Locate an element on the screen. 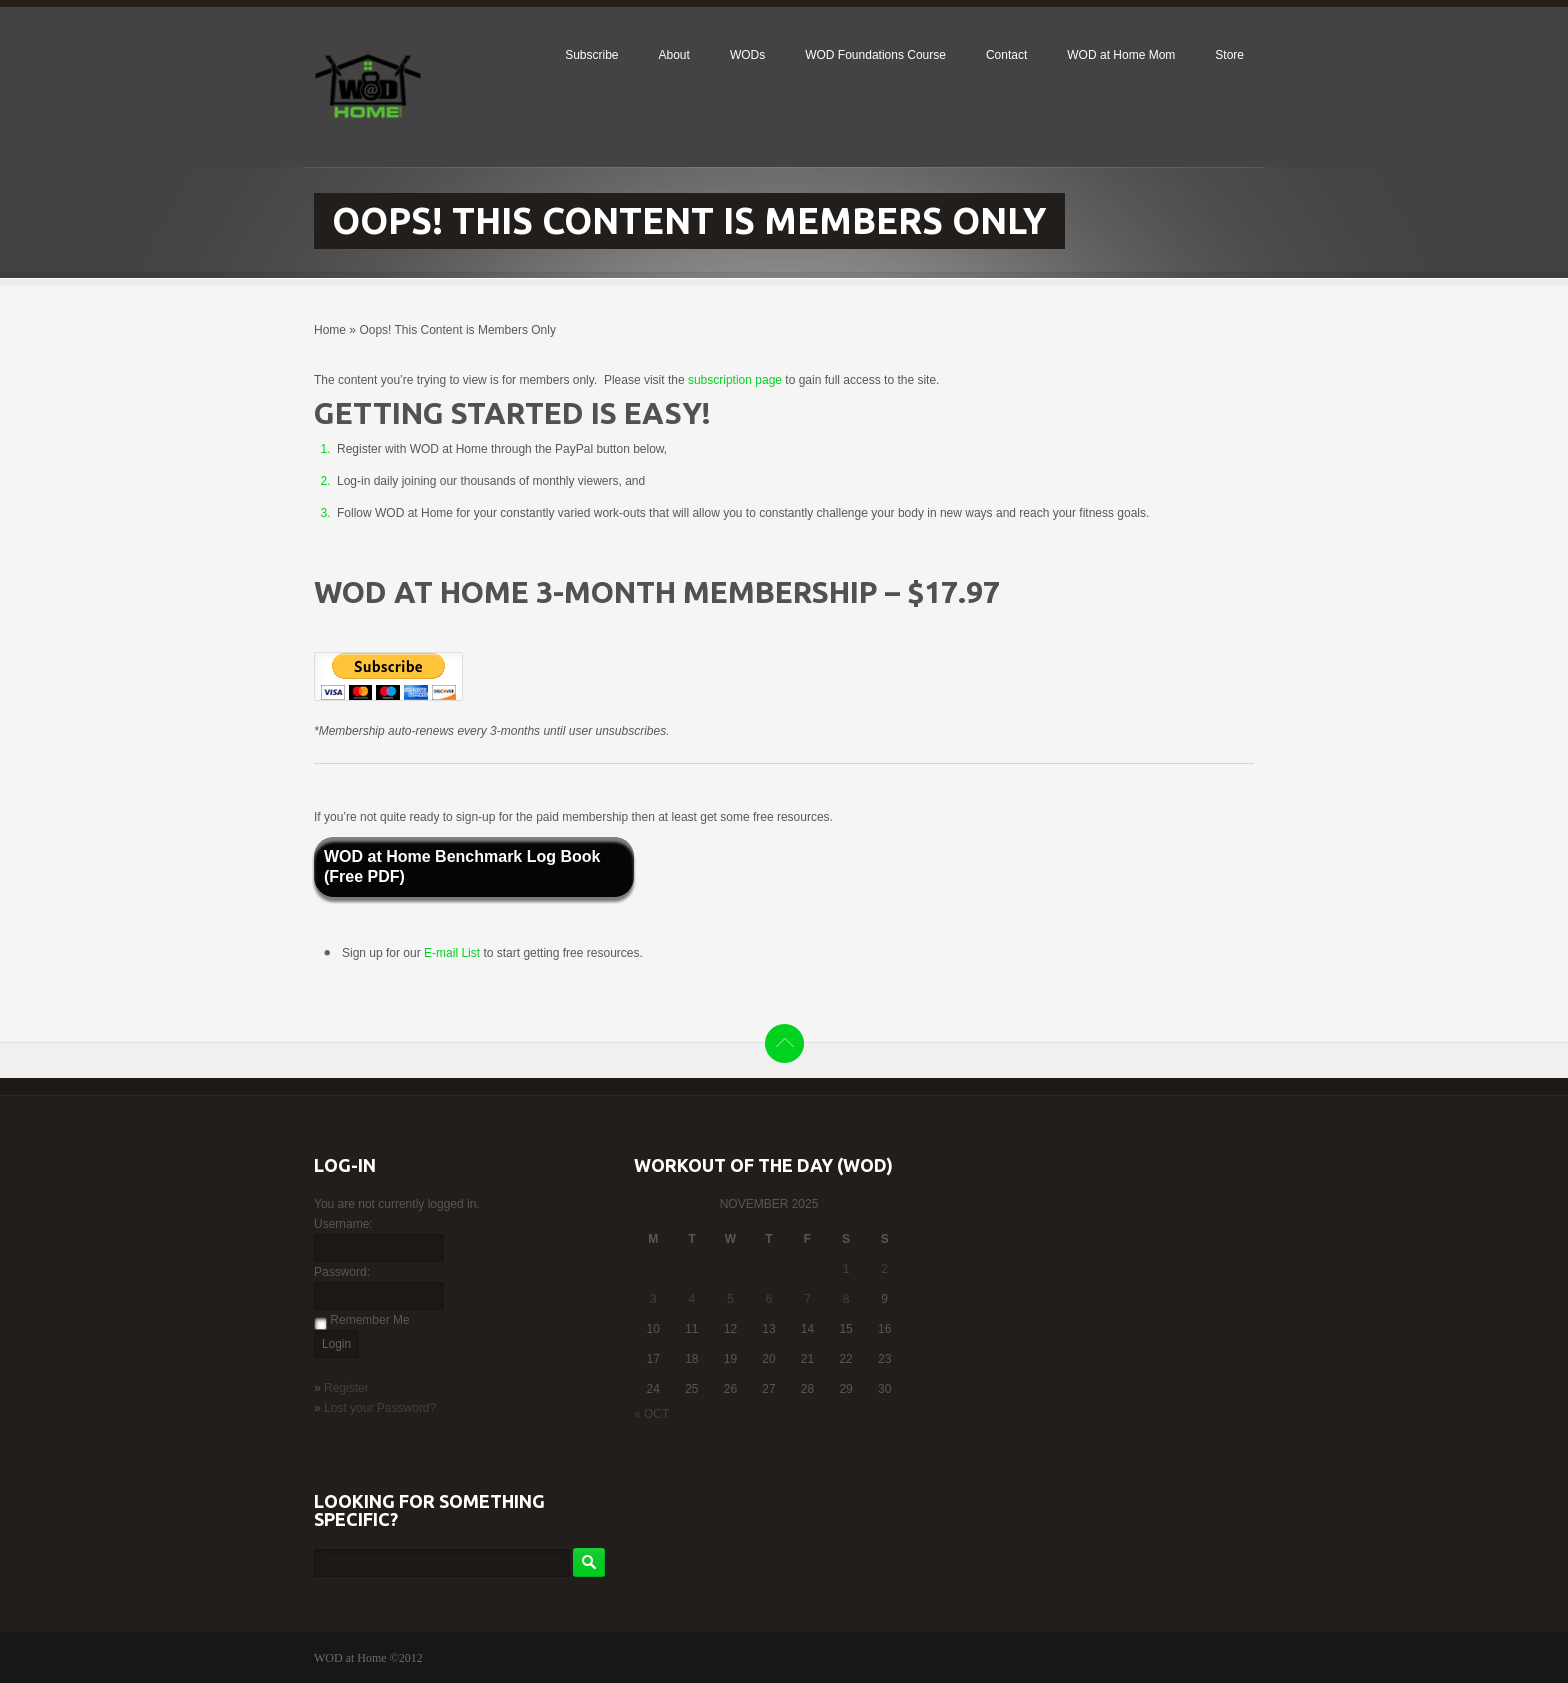 The width and height of the screenshot is (1568, 1683). Username: is located at coordinates (343, 1224).